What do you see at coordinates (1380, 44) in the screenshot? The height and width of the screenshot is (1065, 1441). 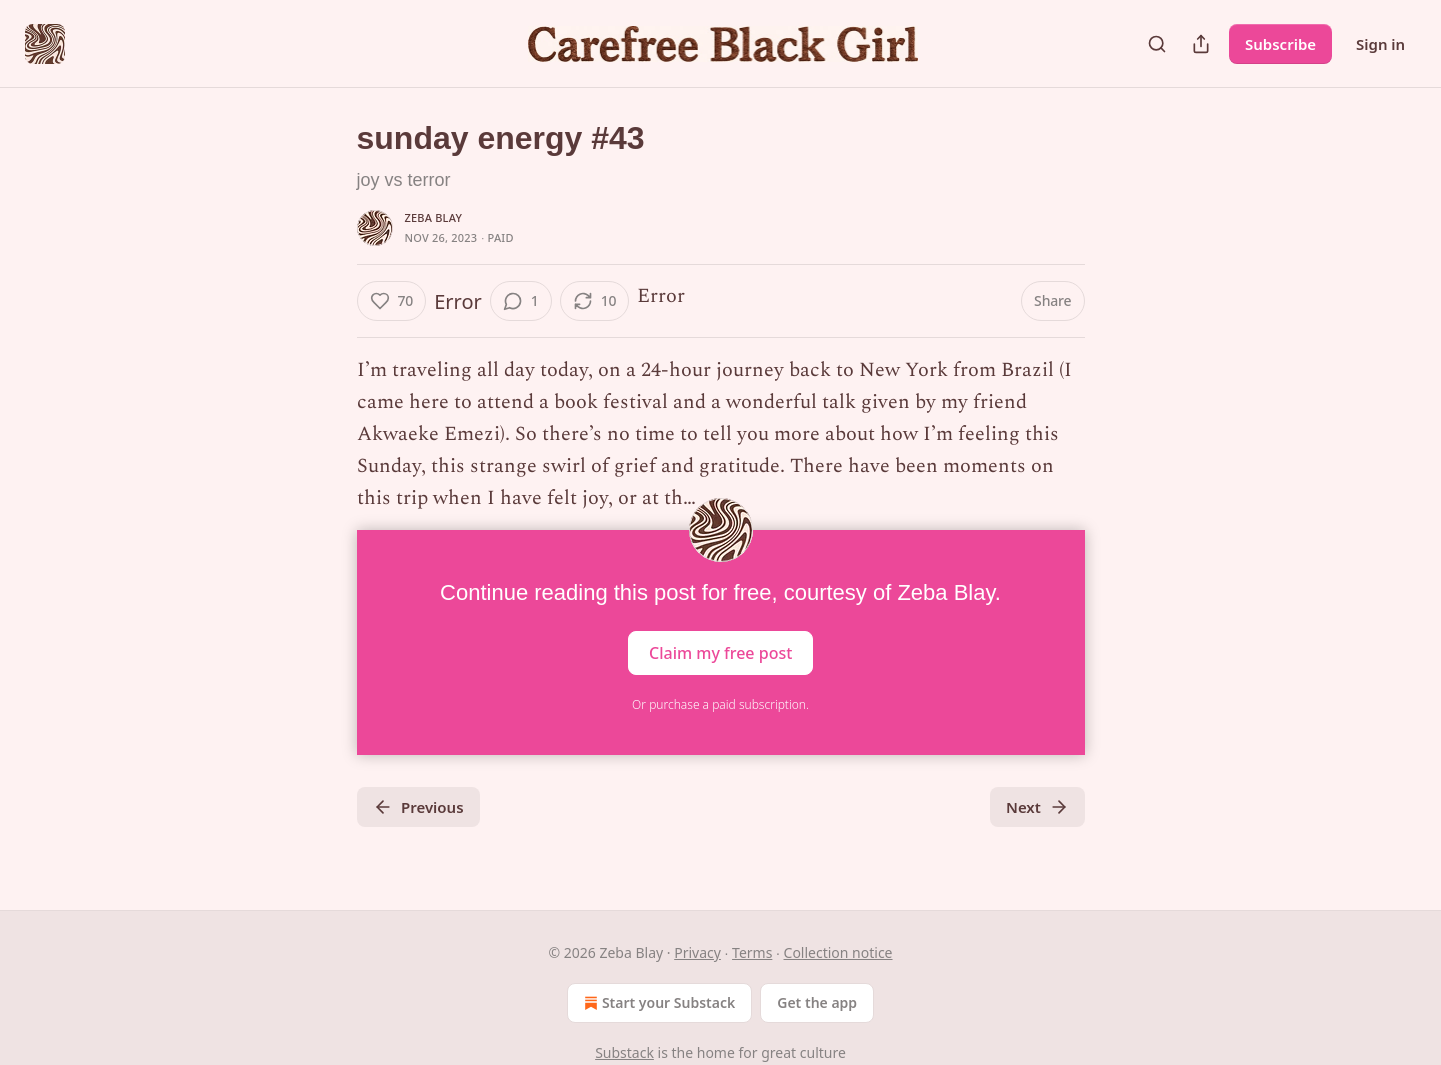 I see `Sign in` at bounding box center [1380, 44].